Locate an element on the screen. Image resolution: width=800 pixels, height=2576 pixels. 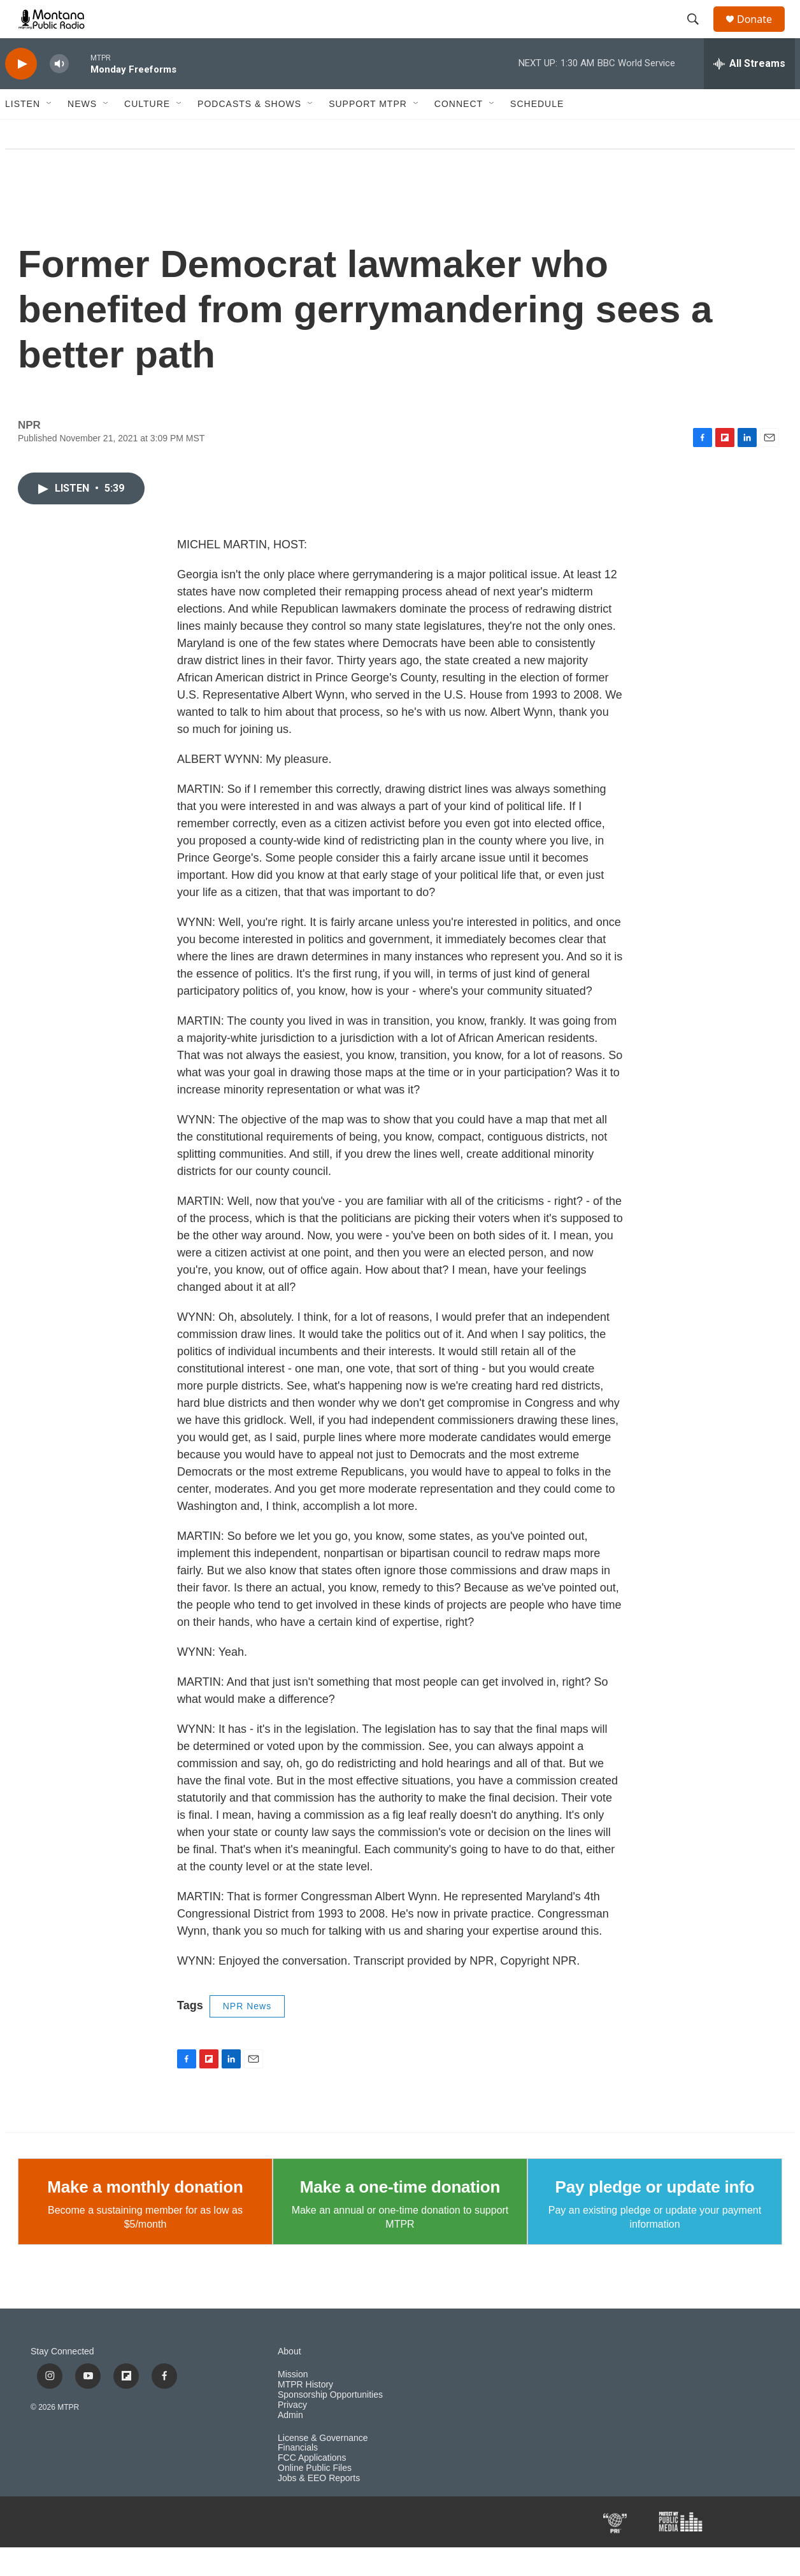
Pay pledge or update info is located at coordinates (655, 2215).